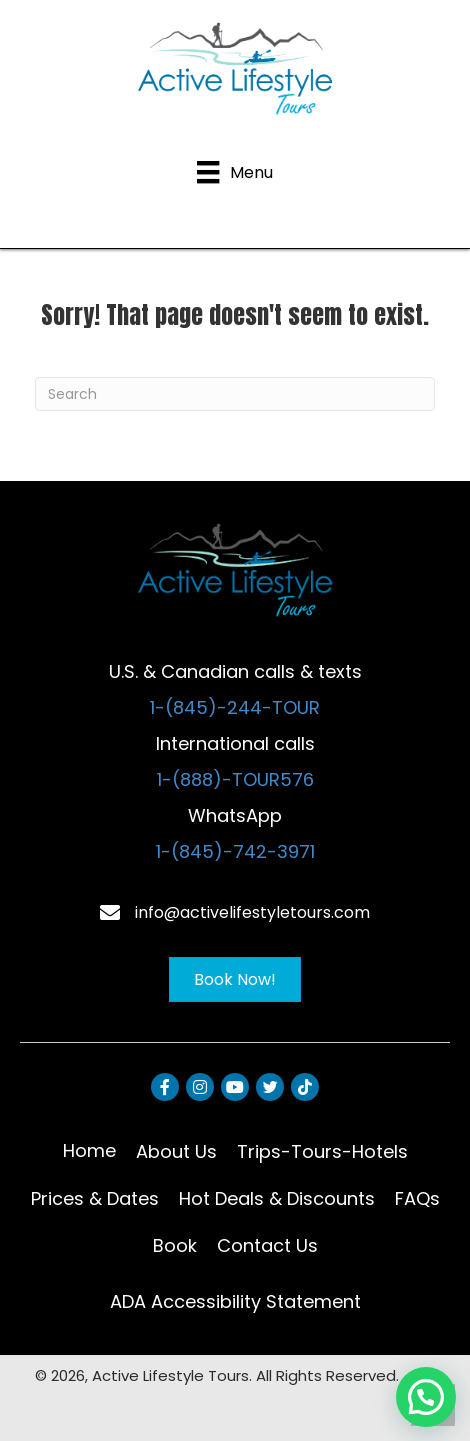 The height and width of the screenshot is (1441, 470). I want to click on Contact Us, so click(267, 1245).